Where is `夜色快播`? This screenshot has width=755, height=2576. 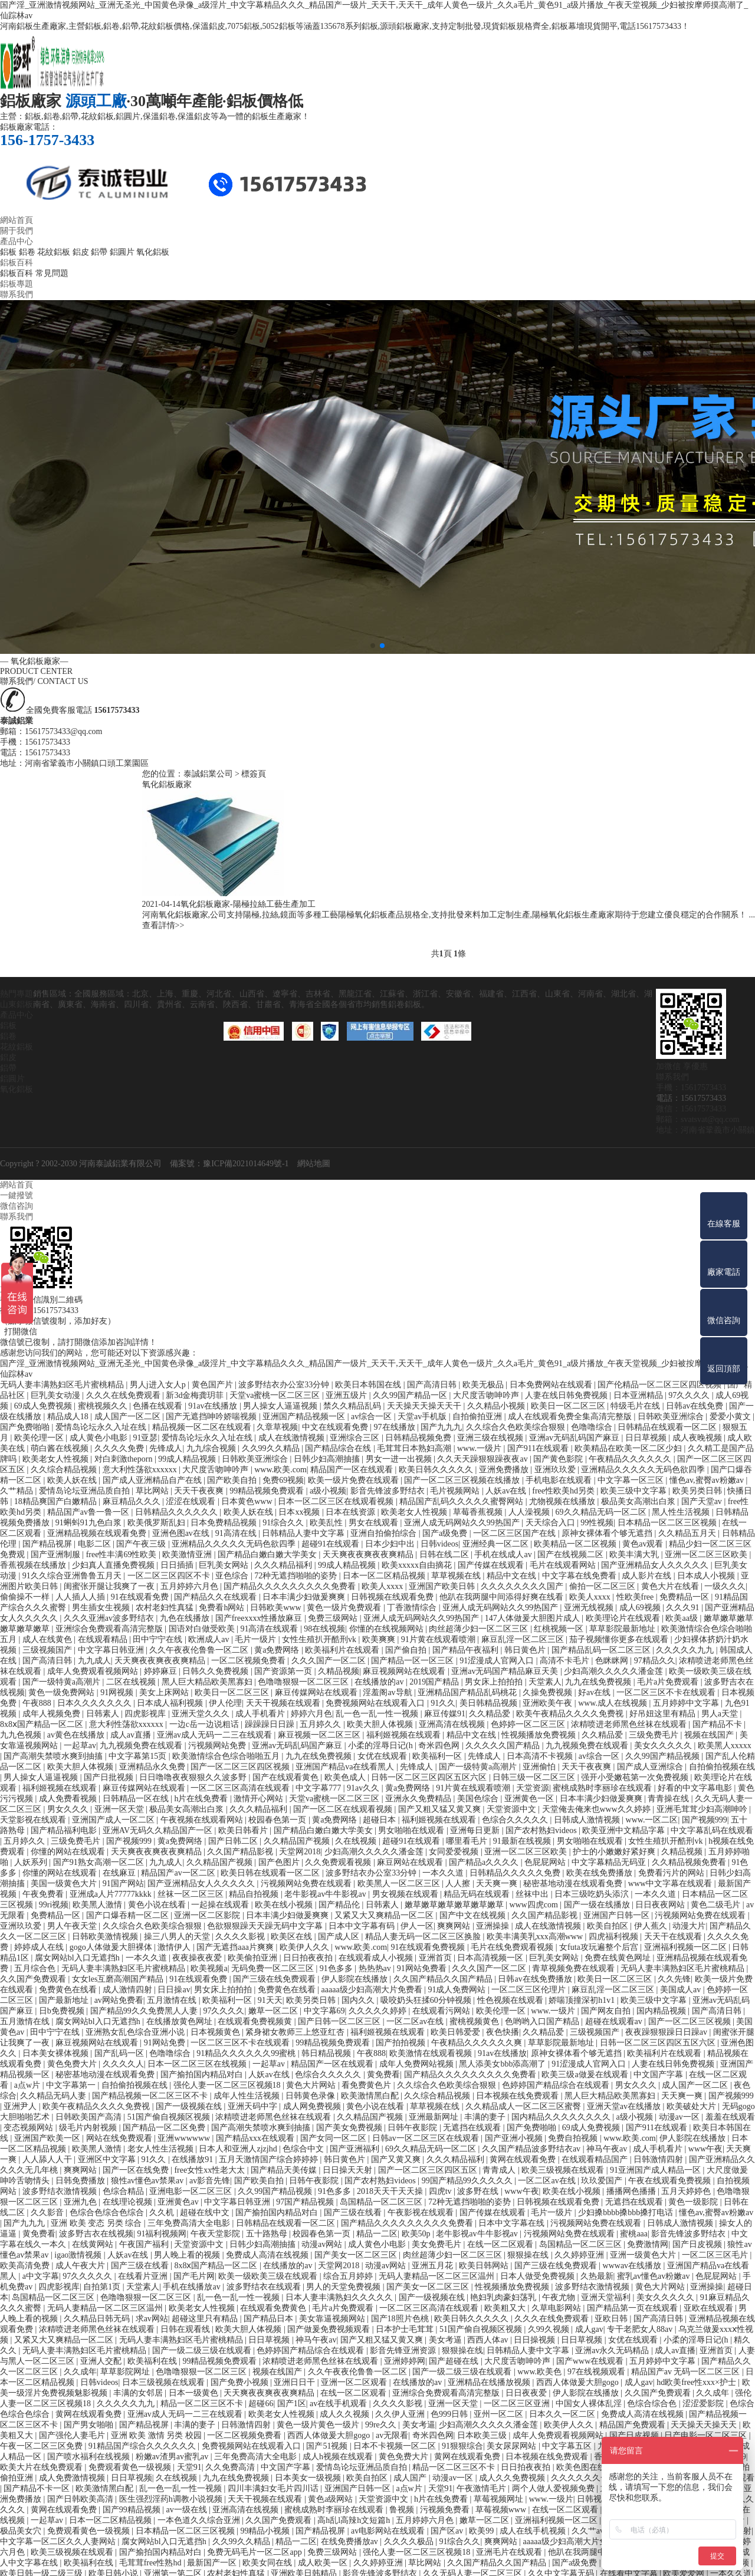 夜色快播 is located at coordinates (502, 2031).